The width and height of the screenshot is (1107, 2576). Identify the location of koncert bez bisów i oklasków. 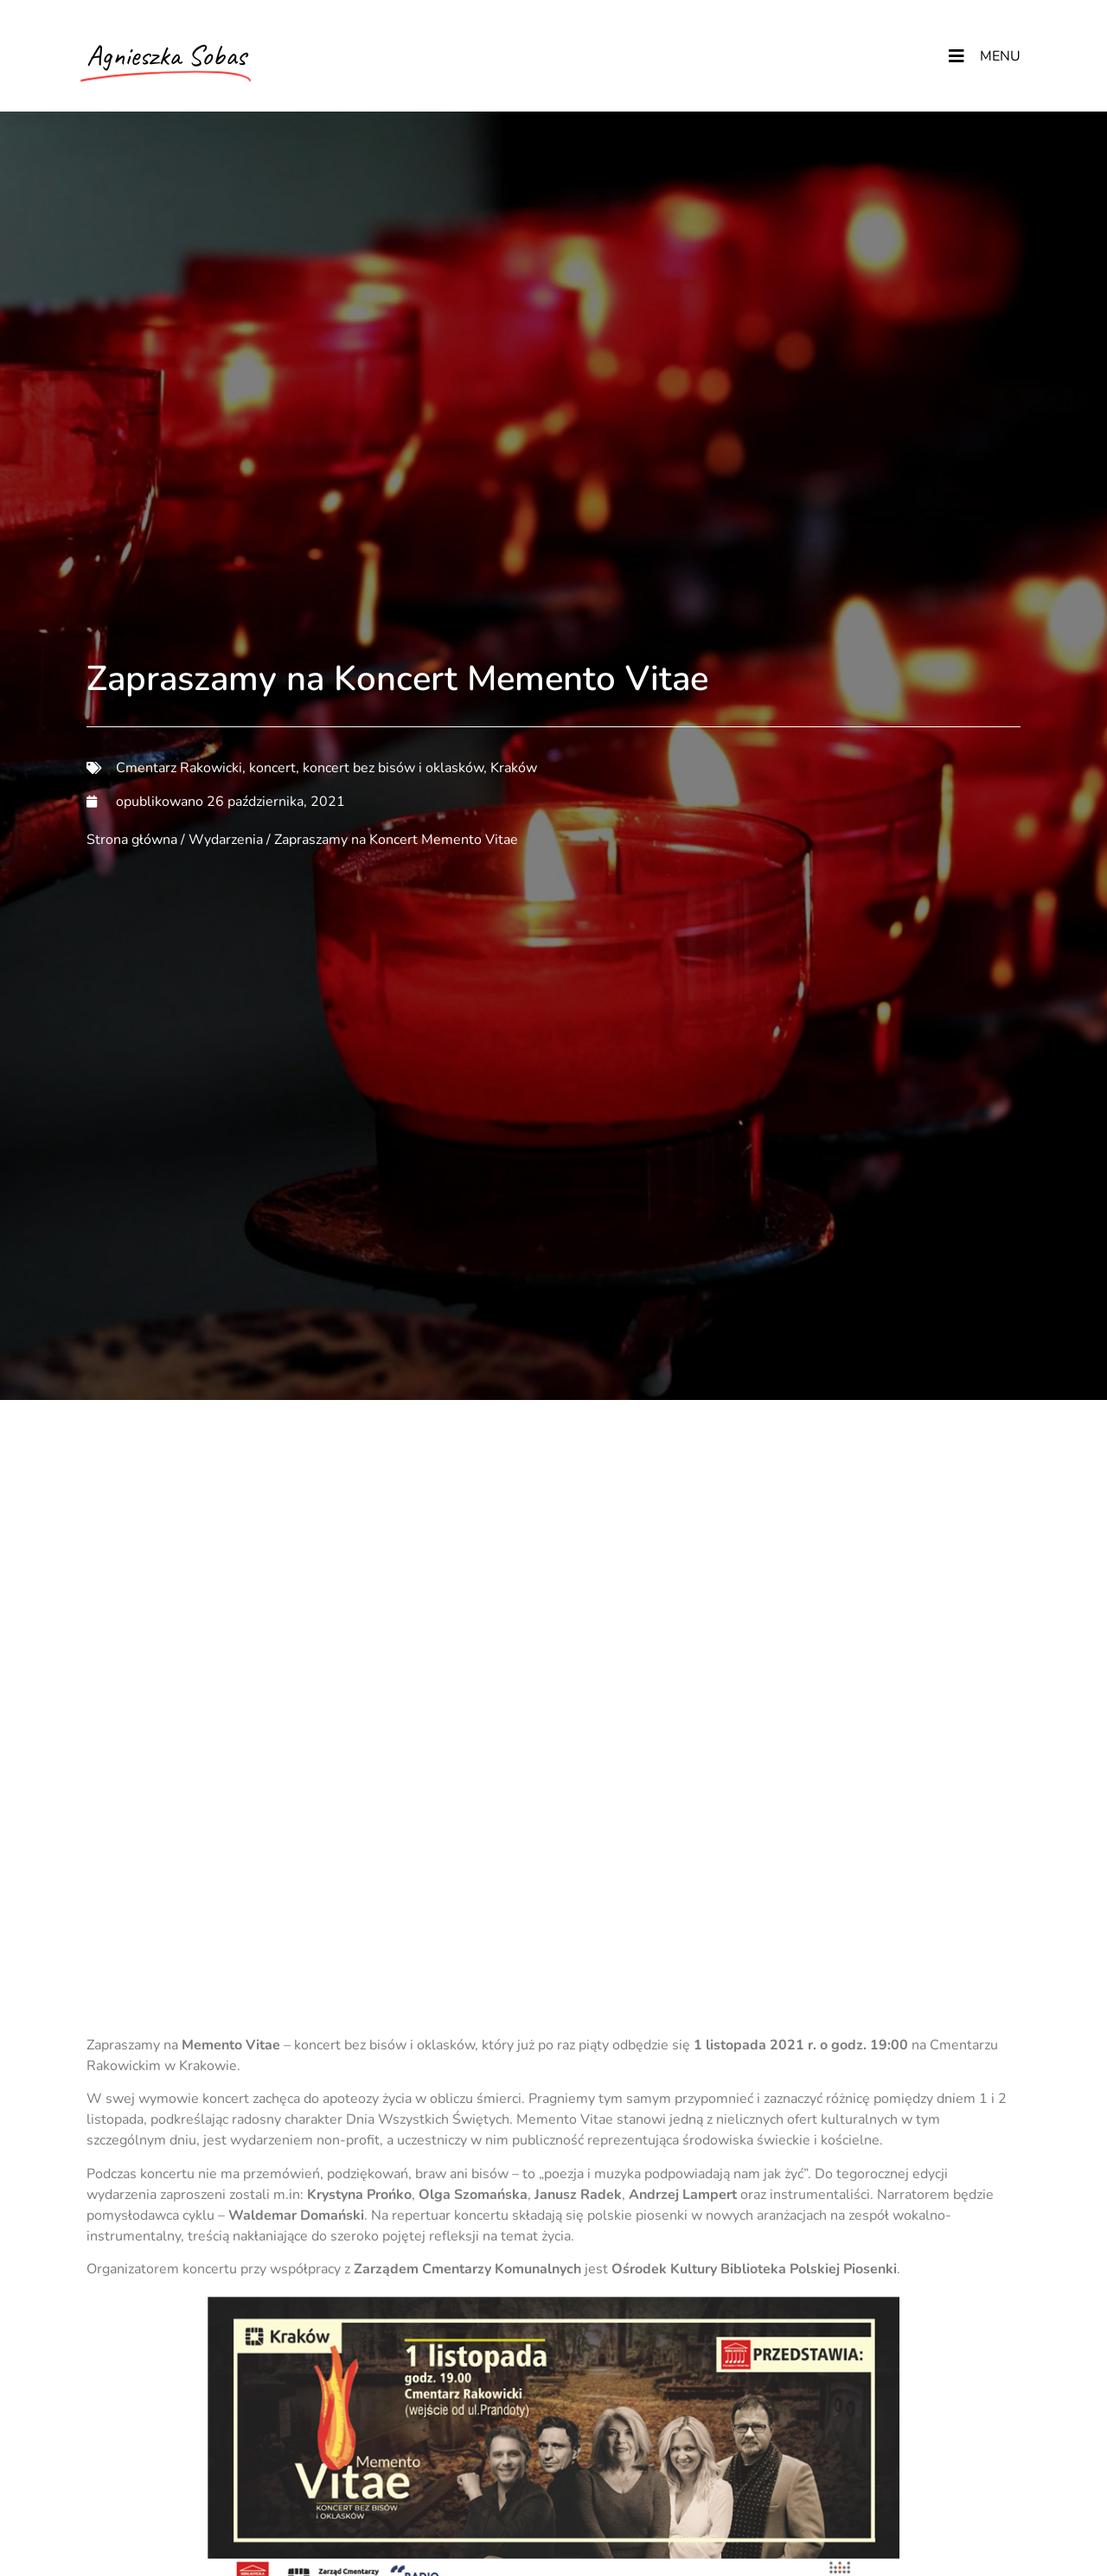
(393, 767).